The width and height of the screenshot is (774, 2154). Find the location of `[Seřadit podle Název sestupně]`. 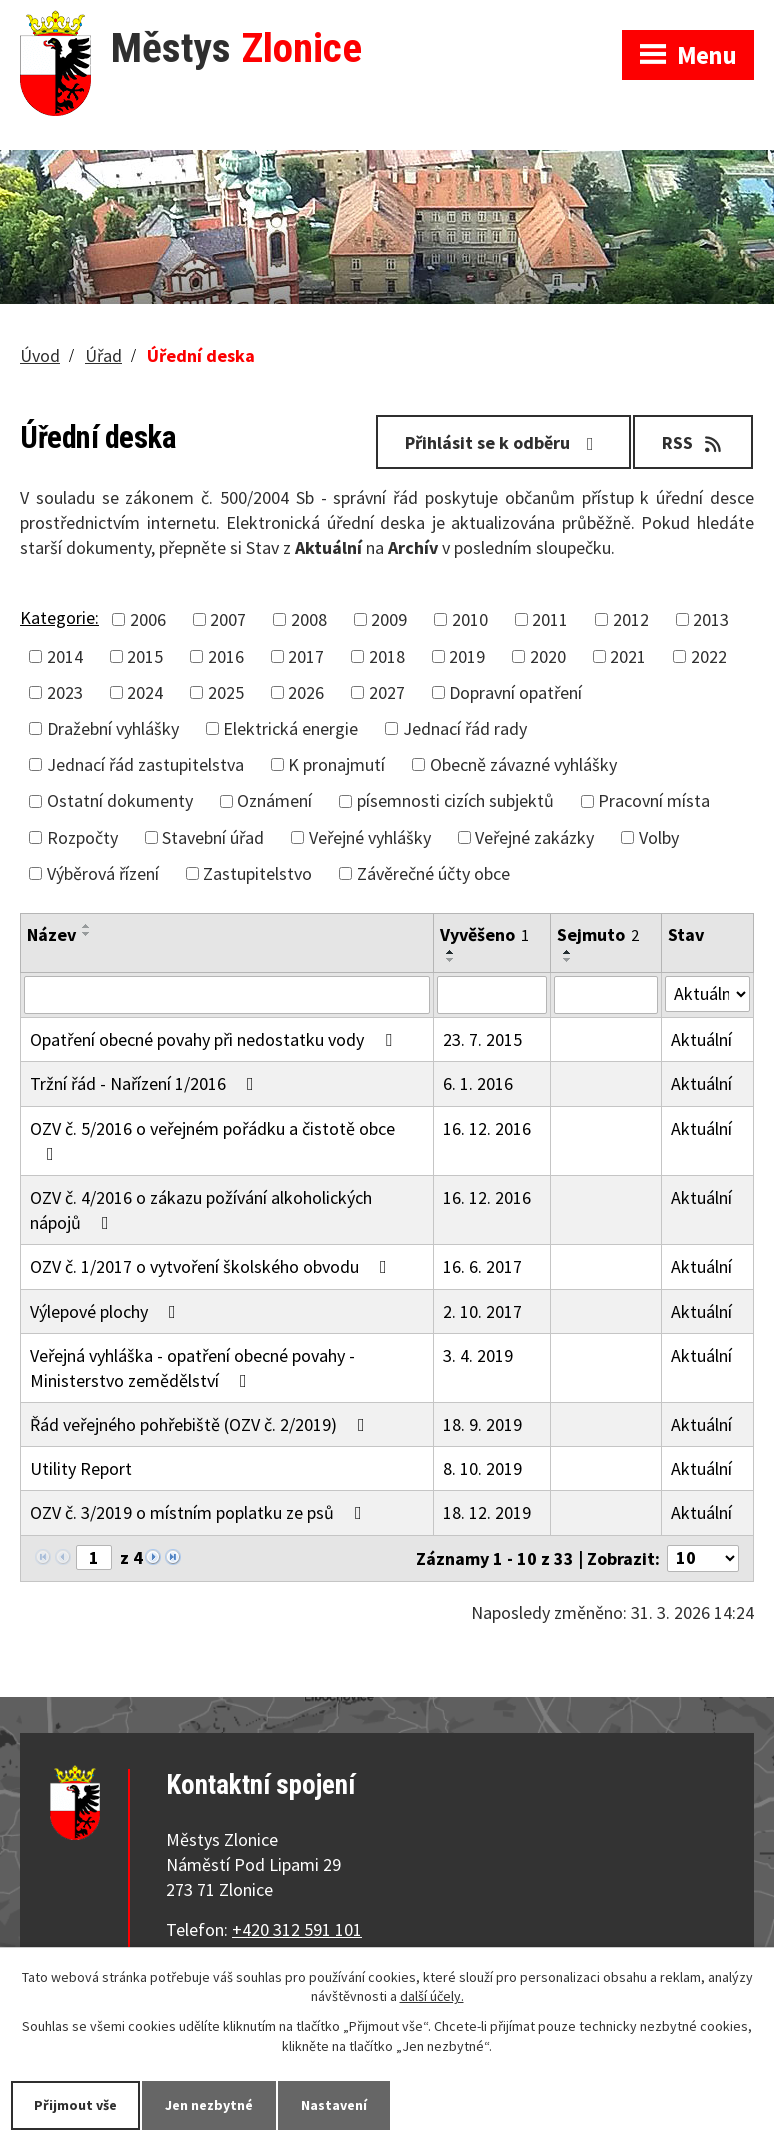

[Seřadit podle Název sestupně] is located at coordinates (87, 934).